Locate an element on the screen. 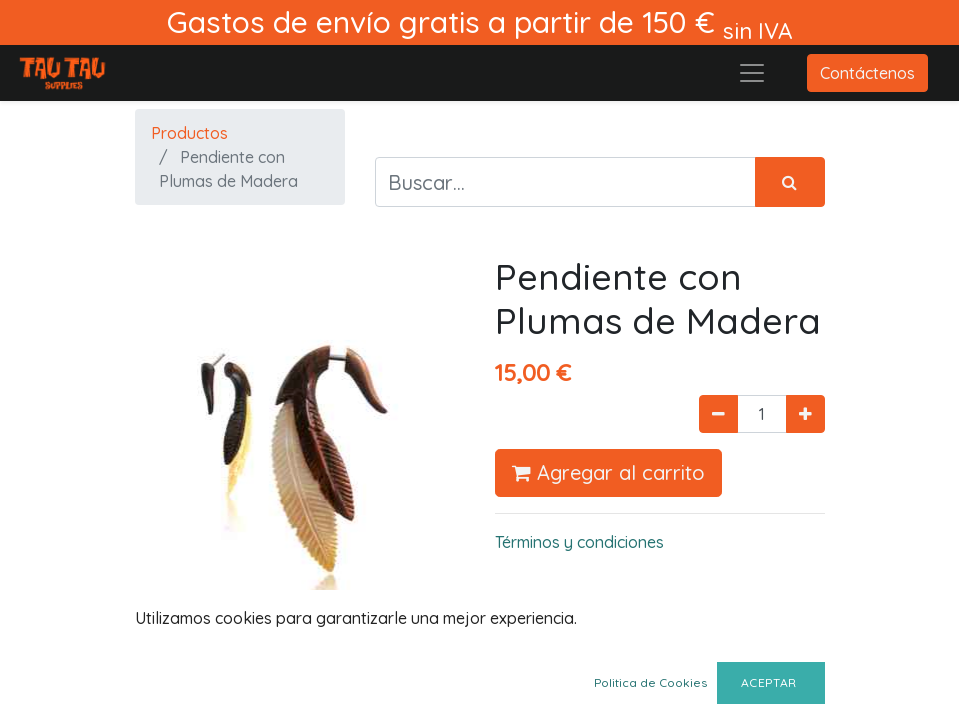 The width and height of the screenshot is (959, 720). [Quitar uno] is located at coordinates (718, 414).